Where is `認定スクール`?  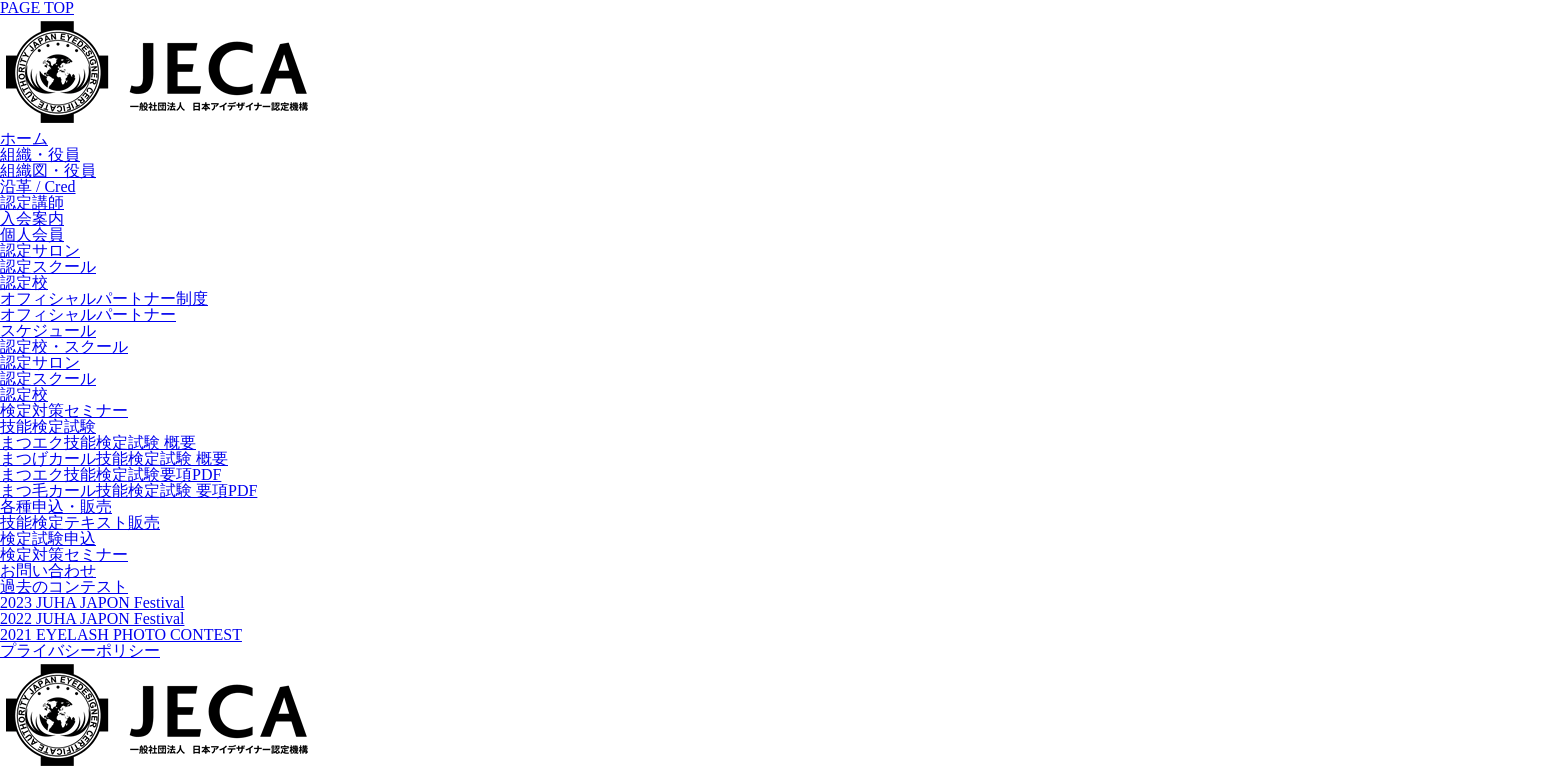 認定スクール is located at coordinates (48, 266).